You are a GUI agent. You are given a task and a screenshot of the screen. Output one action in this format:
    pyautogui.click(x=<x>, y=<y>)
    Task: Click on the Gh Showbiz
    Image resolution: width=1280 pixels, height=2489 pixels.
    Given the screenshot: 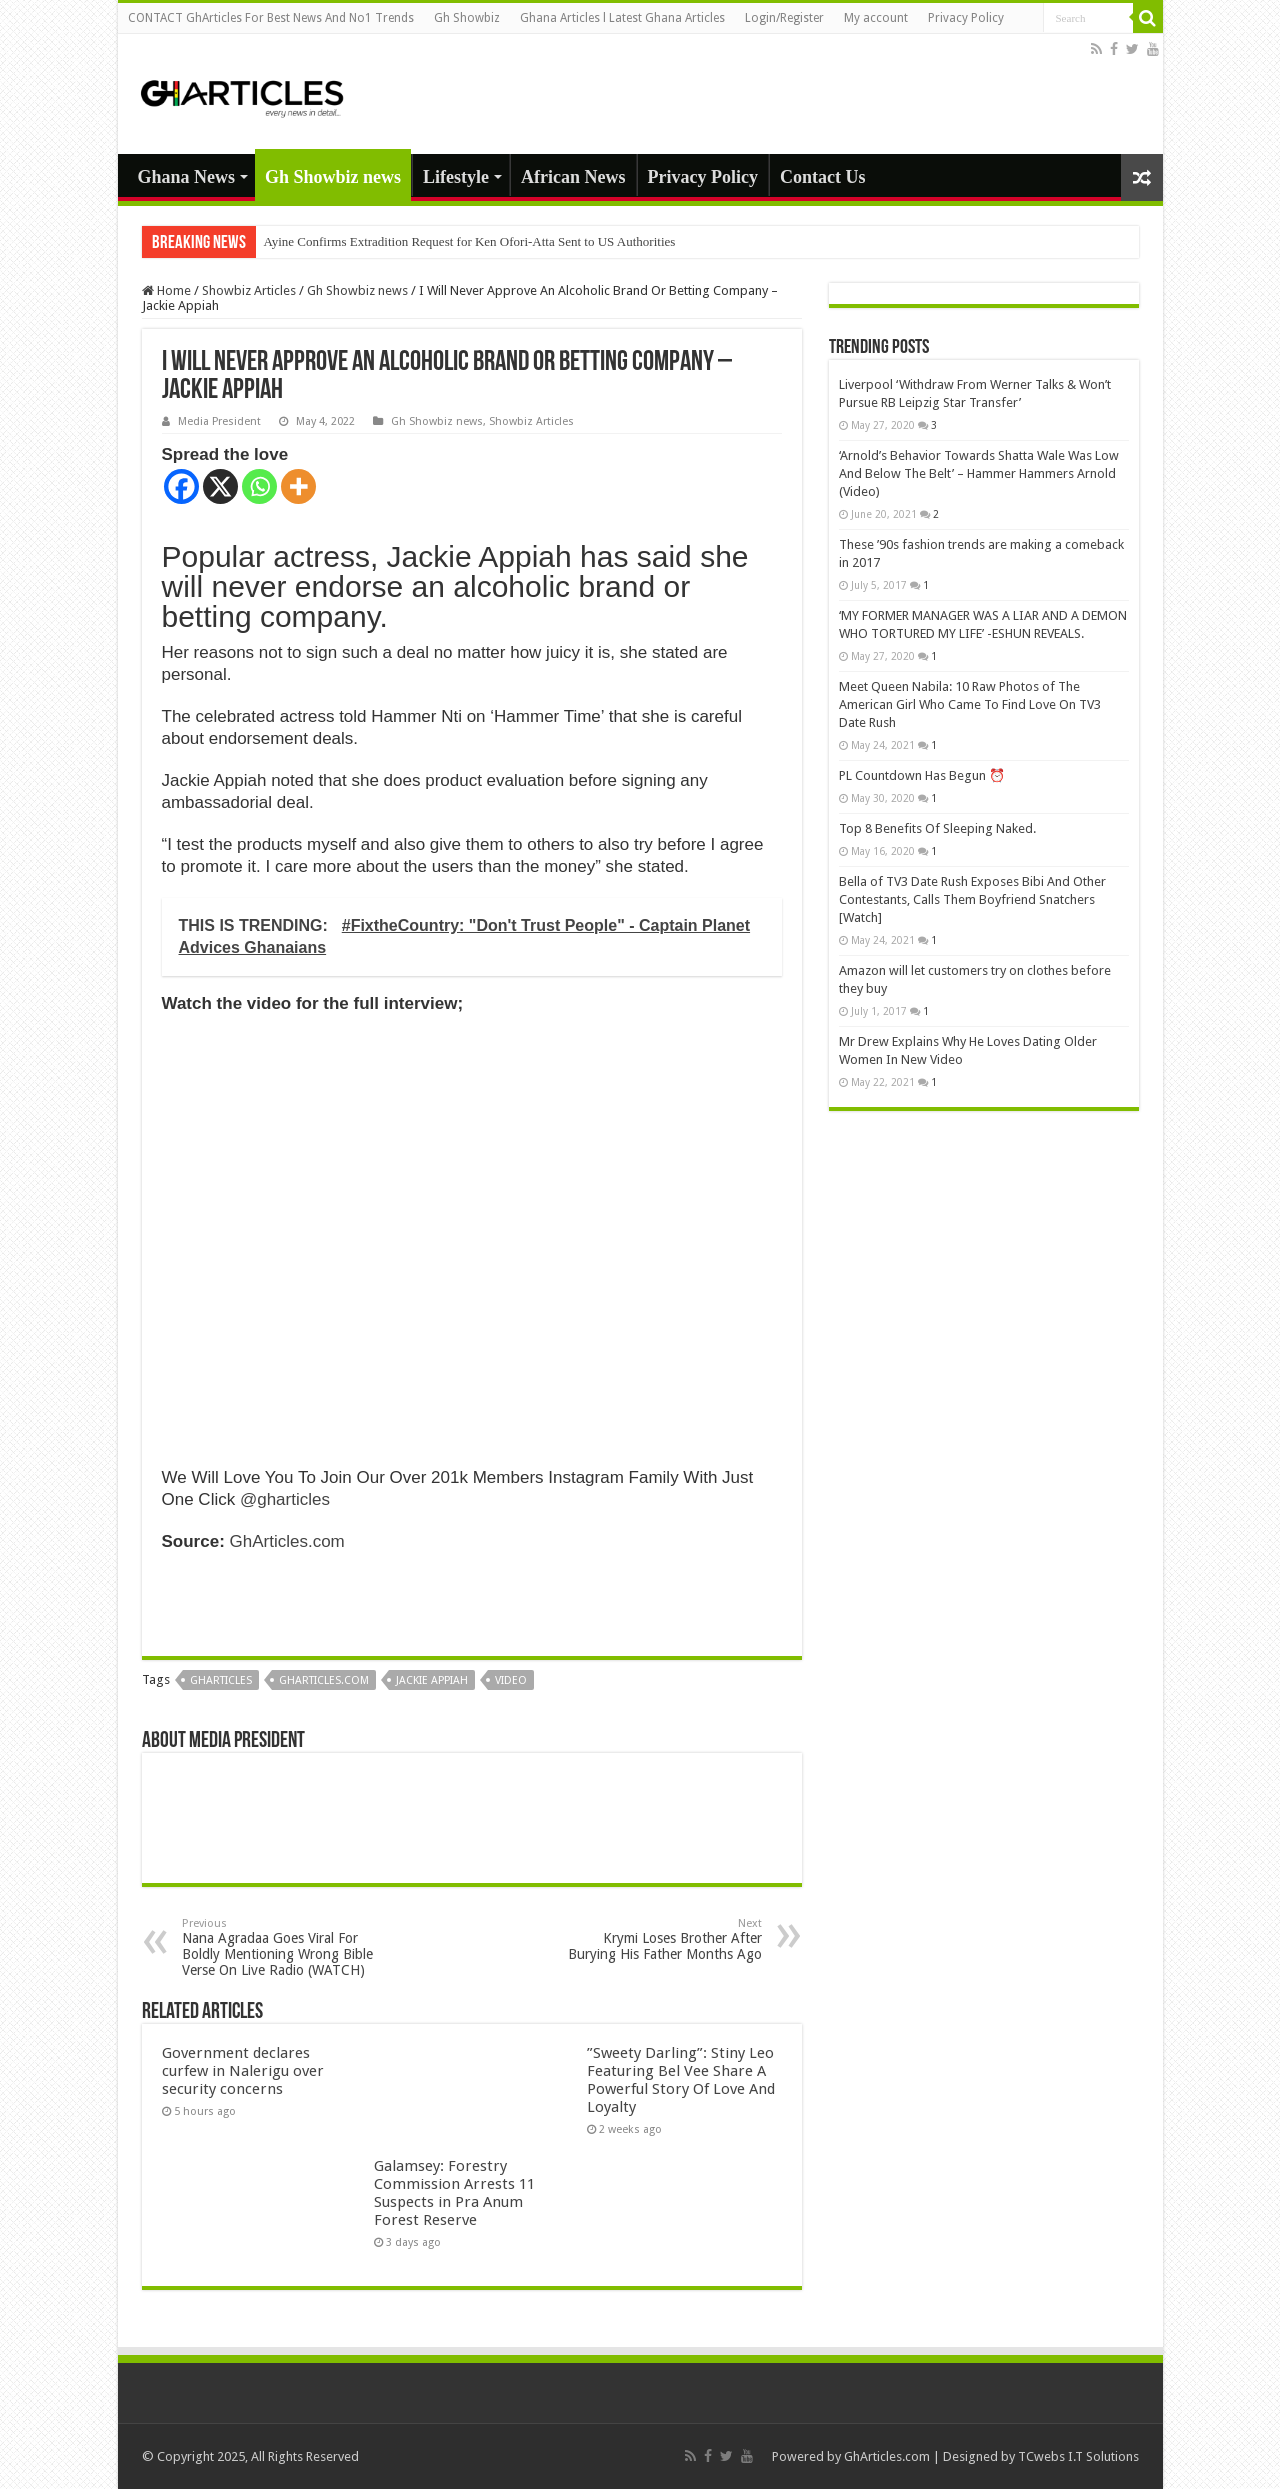 What is the action you would take?
    pyautogui.click(x=467, y=18)
    